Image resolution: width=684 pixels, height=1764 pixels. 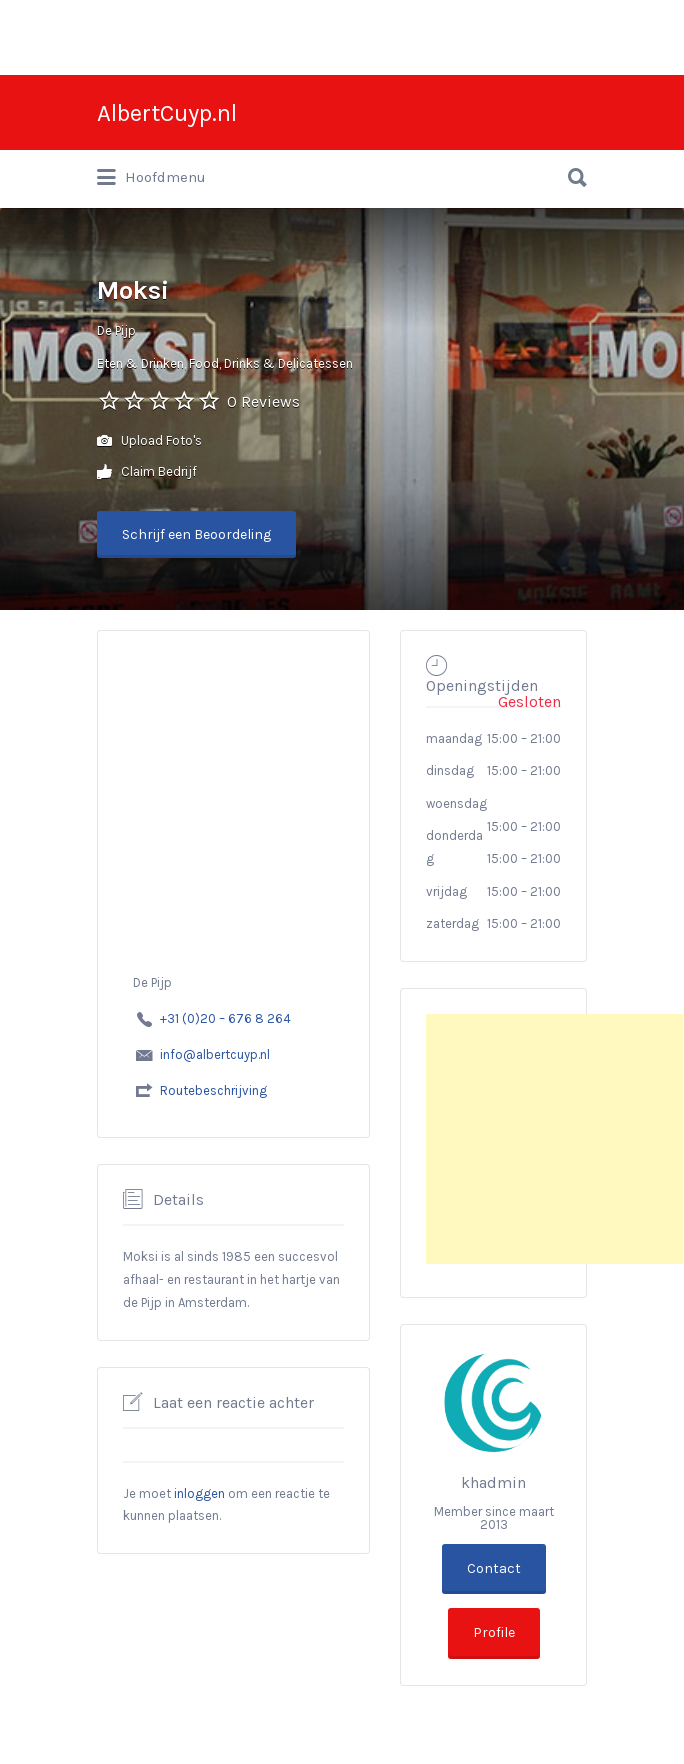 I want to click on [Advertisement], so click(x=554, y=1139).